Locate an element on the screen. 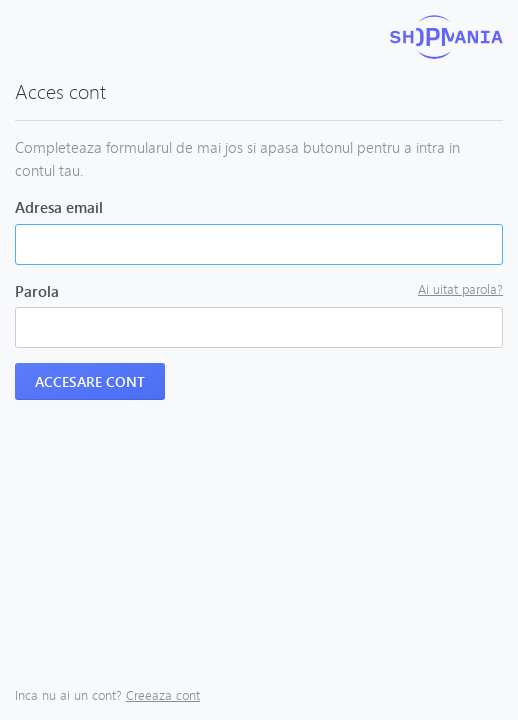 The image size is (518, 720). Accesare cont is located at coordinates (90, 381).